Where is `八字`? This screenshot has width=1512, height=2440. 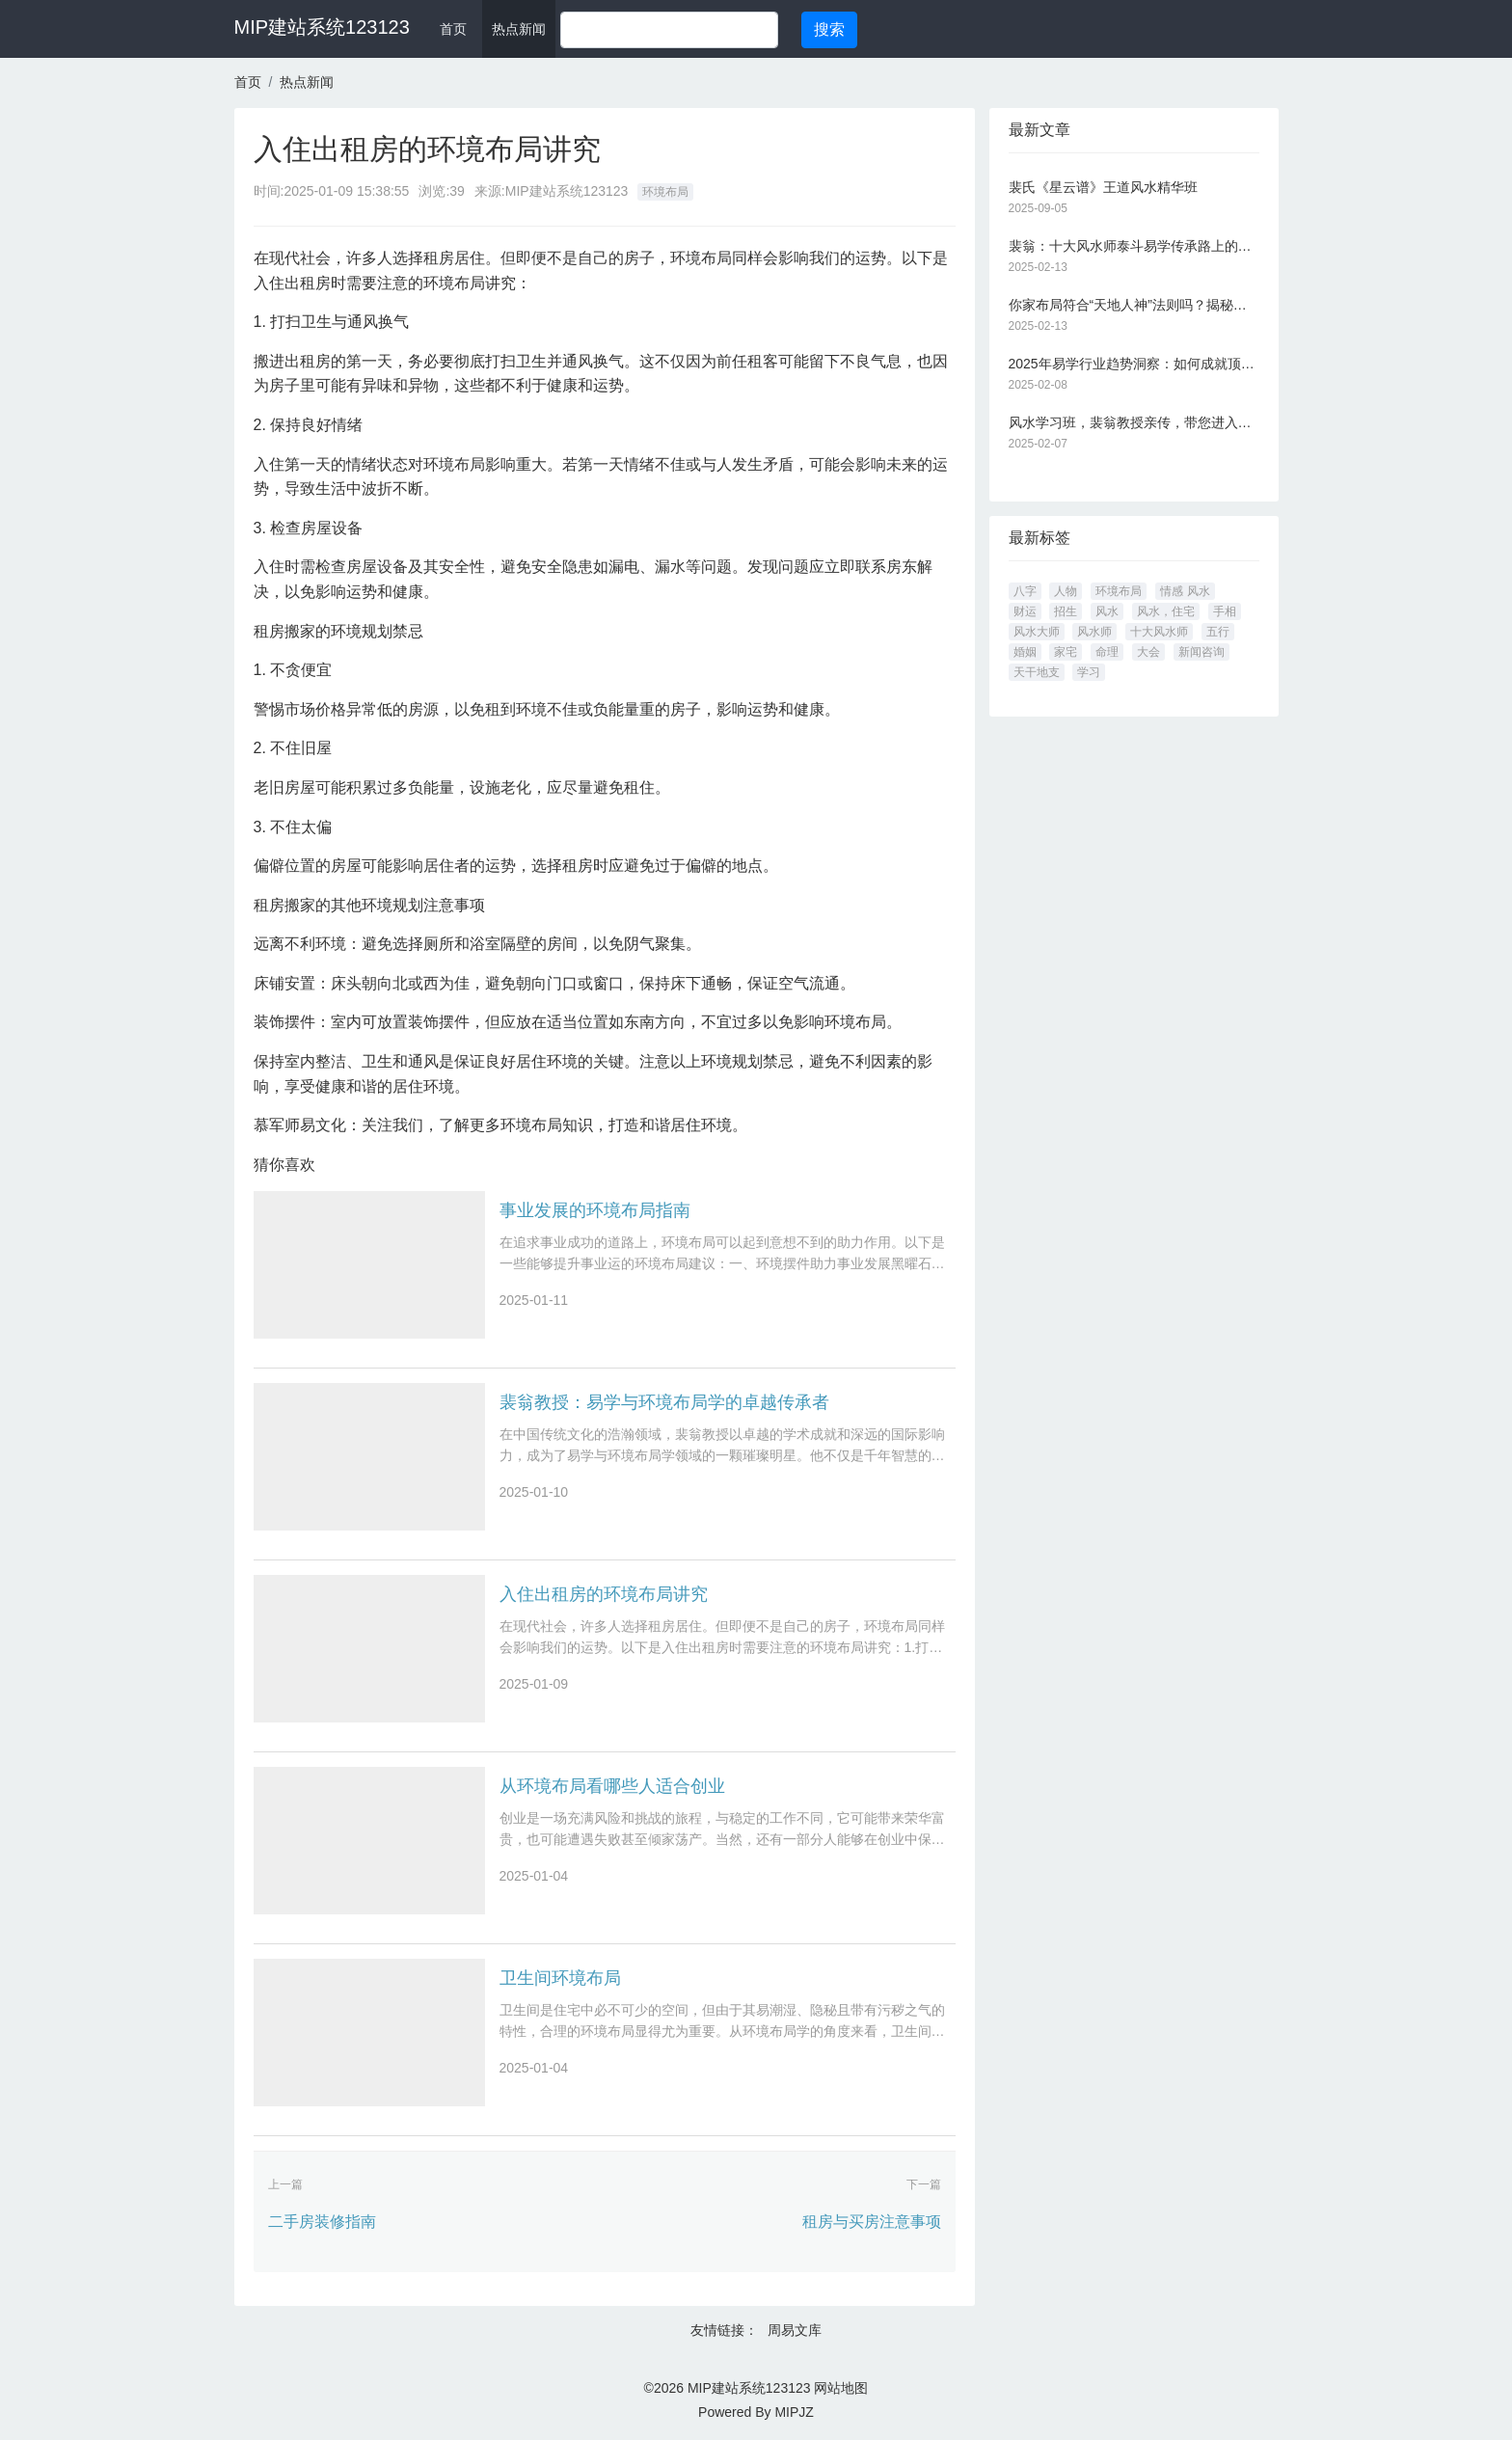 八字 is located at coordinates (1025, 591).